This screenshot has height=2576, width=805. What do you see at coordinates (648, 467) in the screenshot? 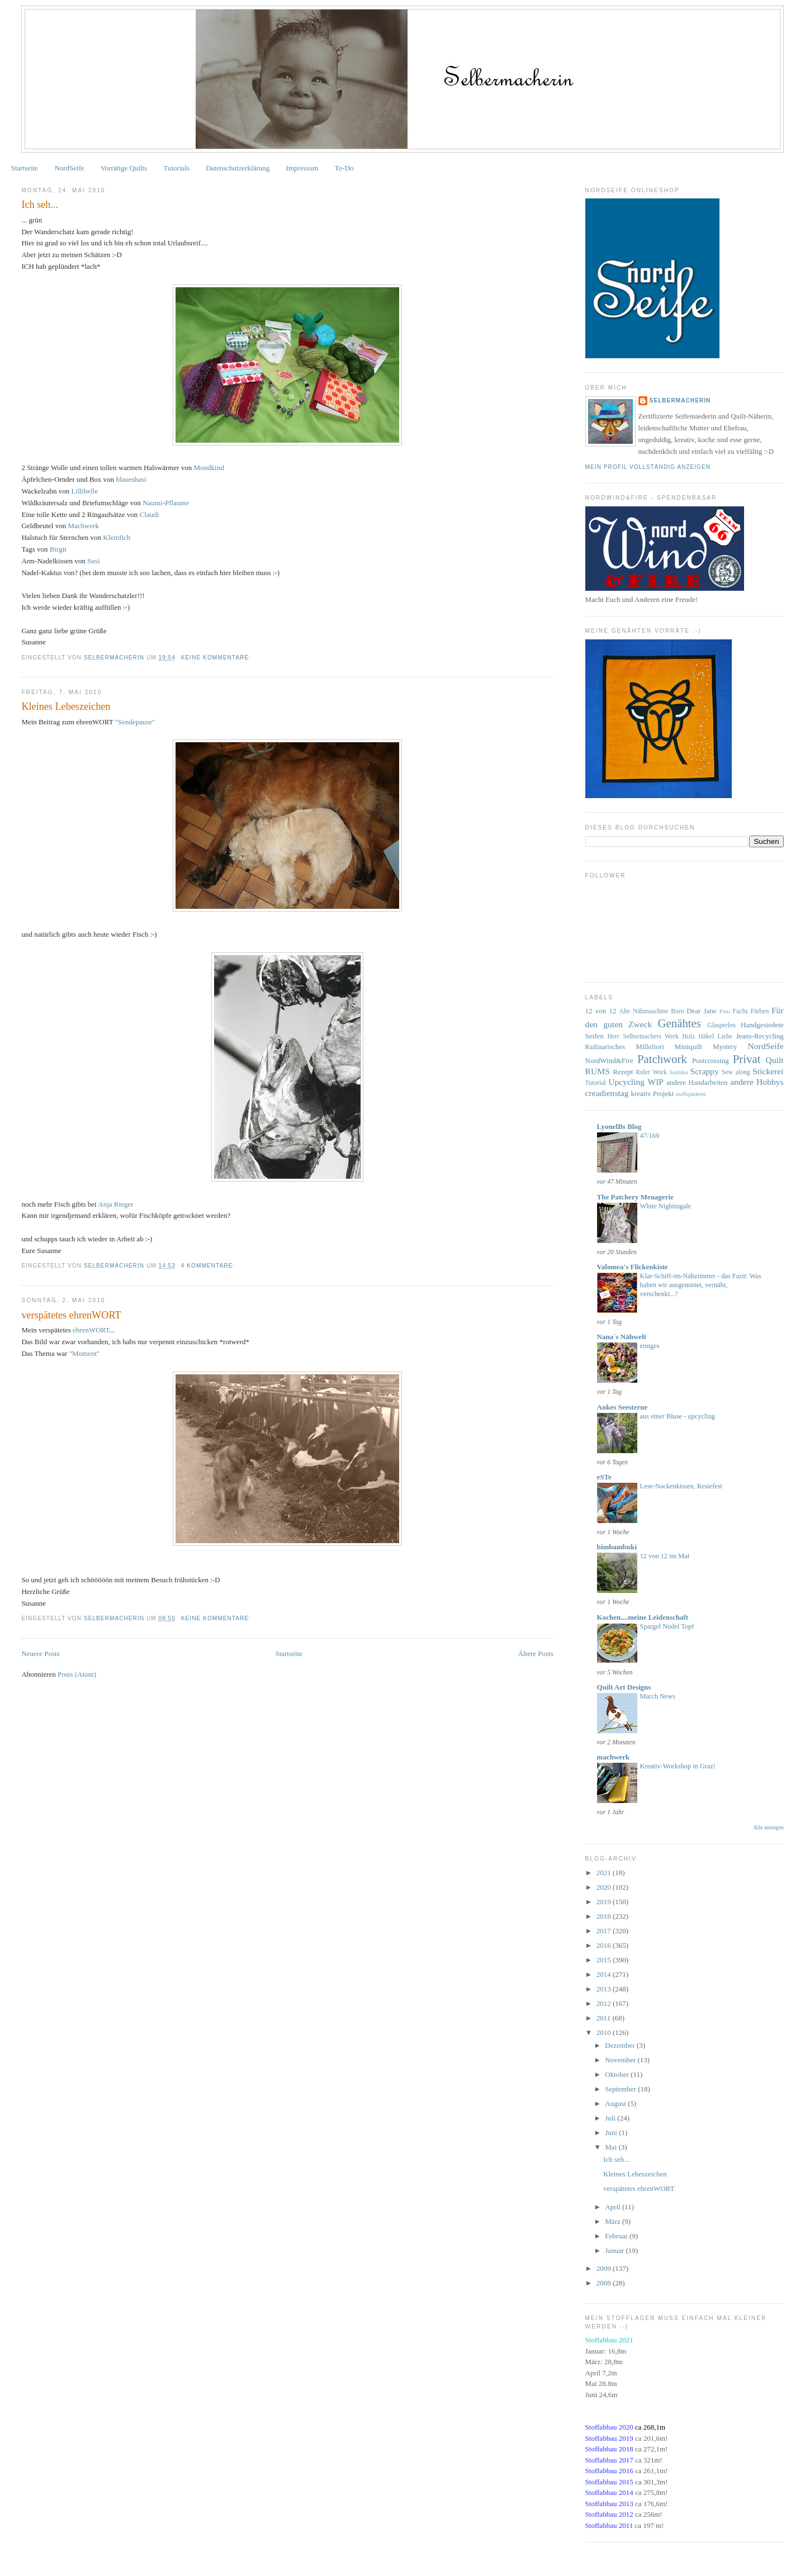
I see `Mein Profil vollständig anzeigen` at bounding box center [648, 467].